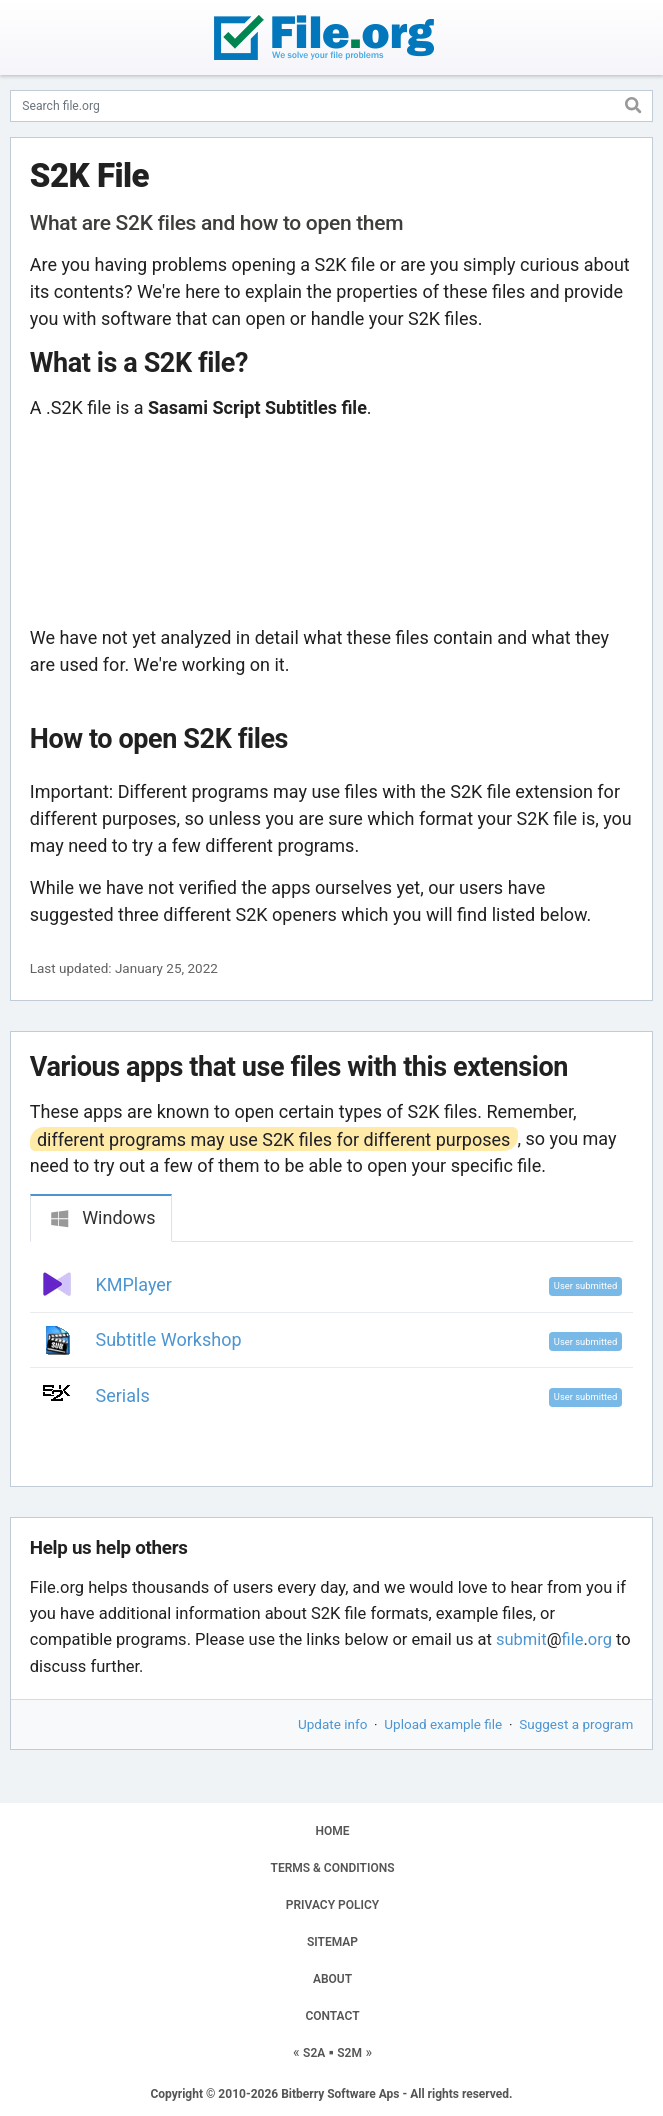 This screenshot has height=2116, width=663. I want to click on Serials, so click(123, 1395).